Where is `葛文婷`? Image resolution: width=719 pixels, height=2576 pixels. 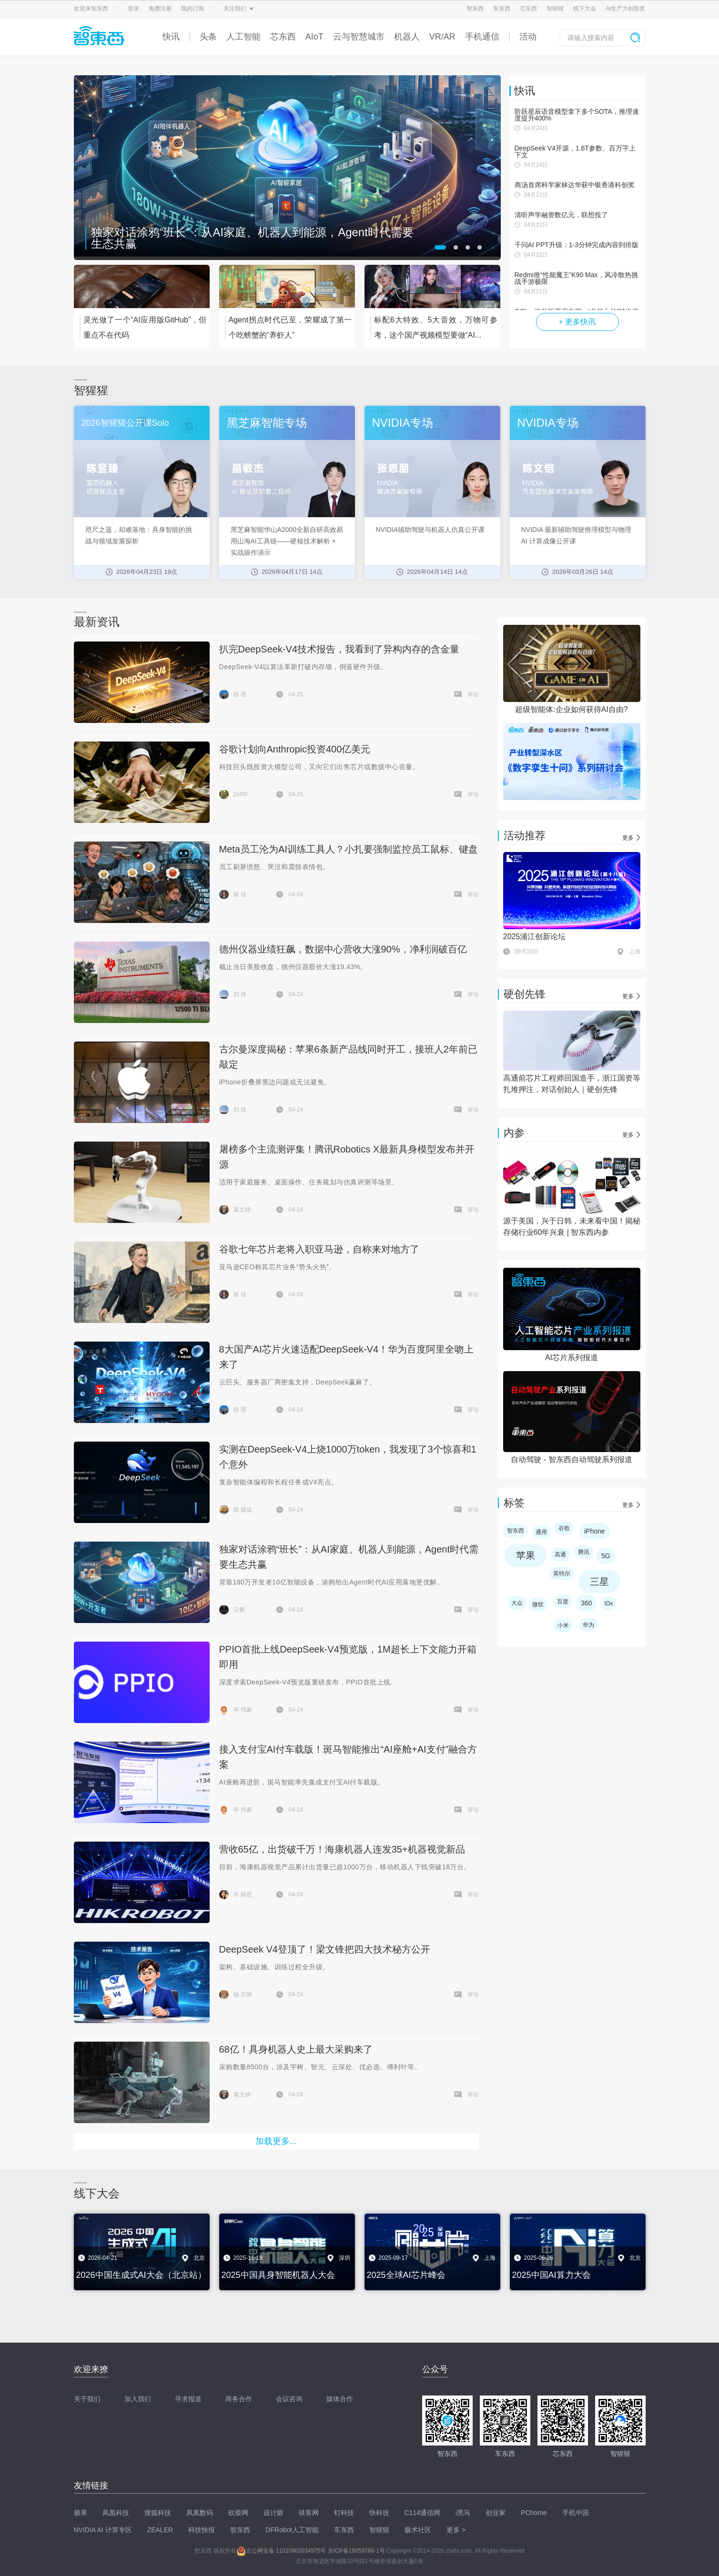 葛文婷 is located at coordinates (242, 1209).